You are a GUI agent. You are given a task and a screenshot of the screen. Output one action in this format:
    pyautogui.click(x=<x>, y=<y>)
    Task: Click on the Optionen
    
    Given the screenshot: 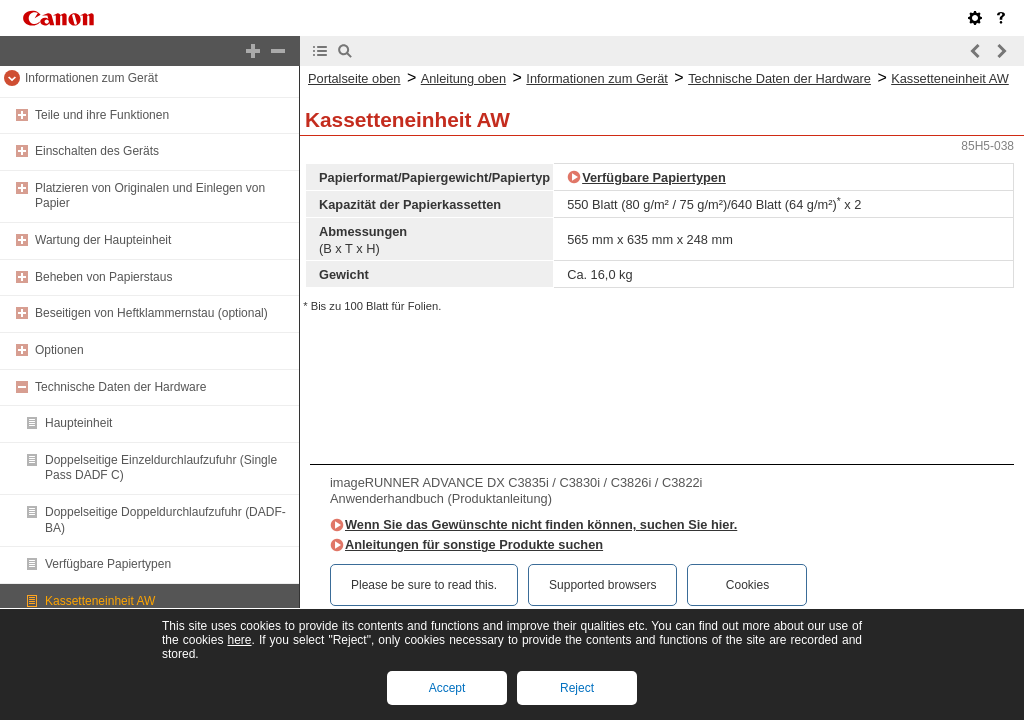 What is the action you would take?
    pyautogui.click(x=59, y=350)
    